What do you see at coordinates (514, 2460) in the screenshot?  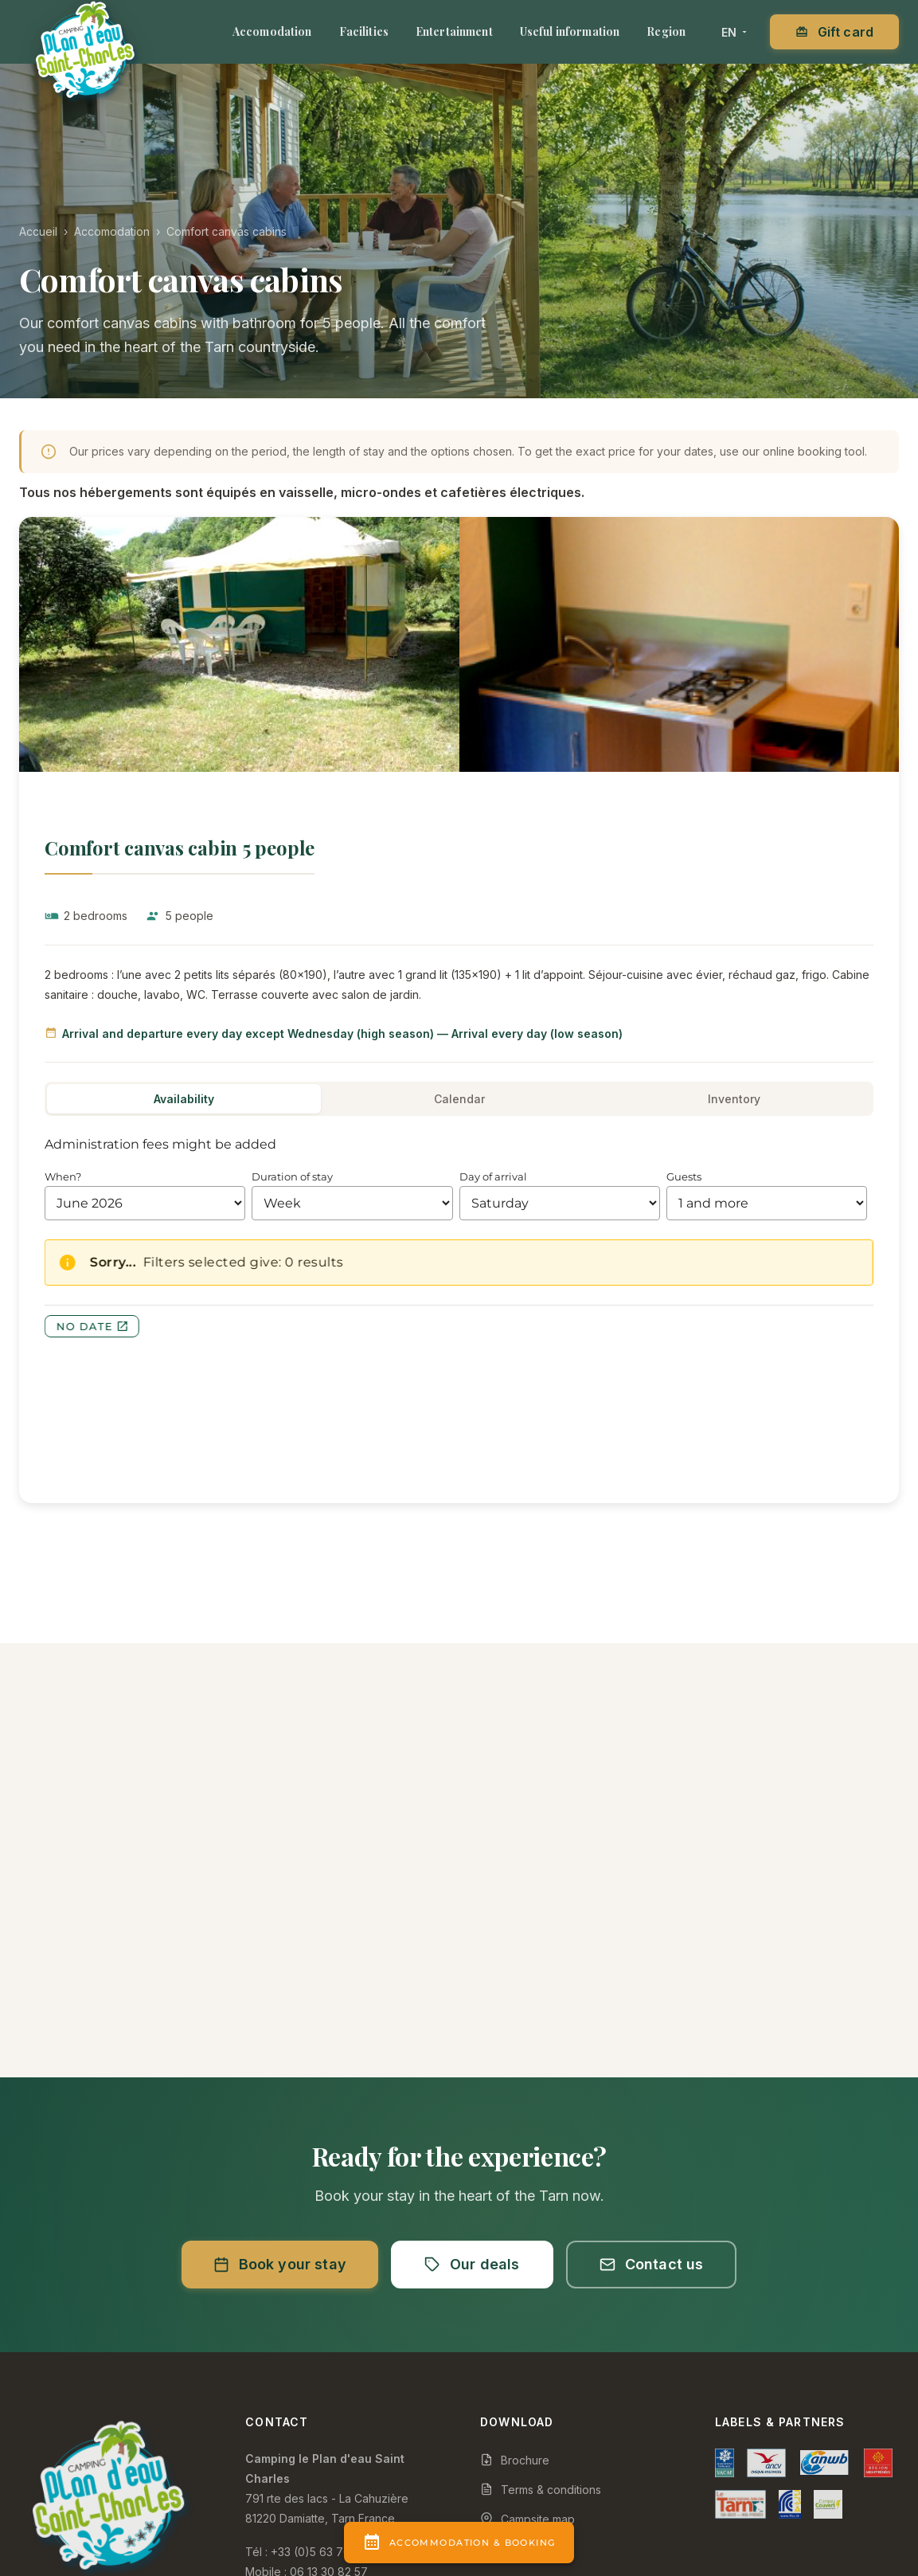 I see `Brochure` at bounding box center [514, 2460].